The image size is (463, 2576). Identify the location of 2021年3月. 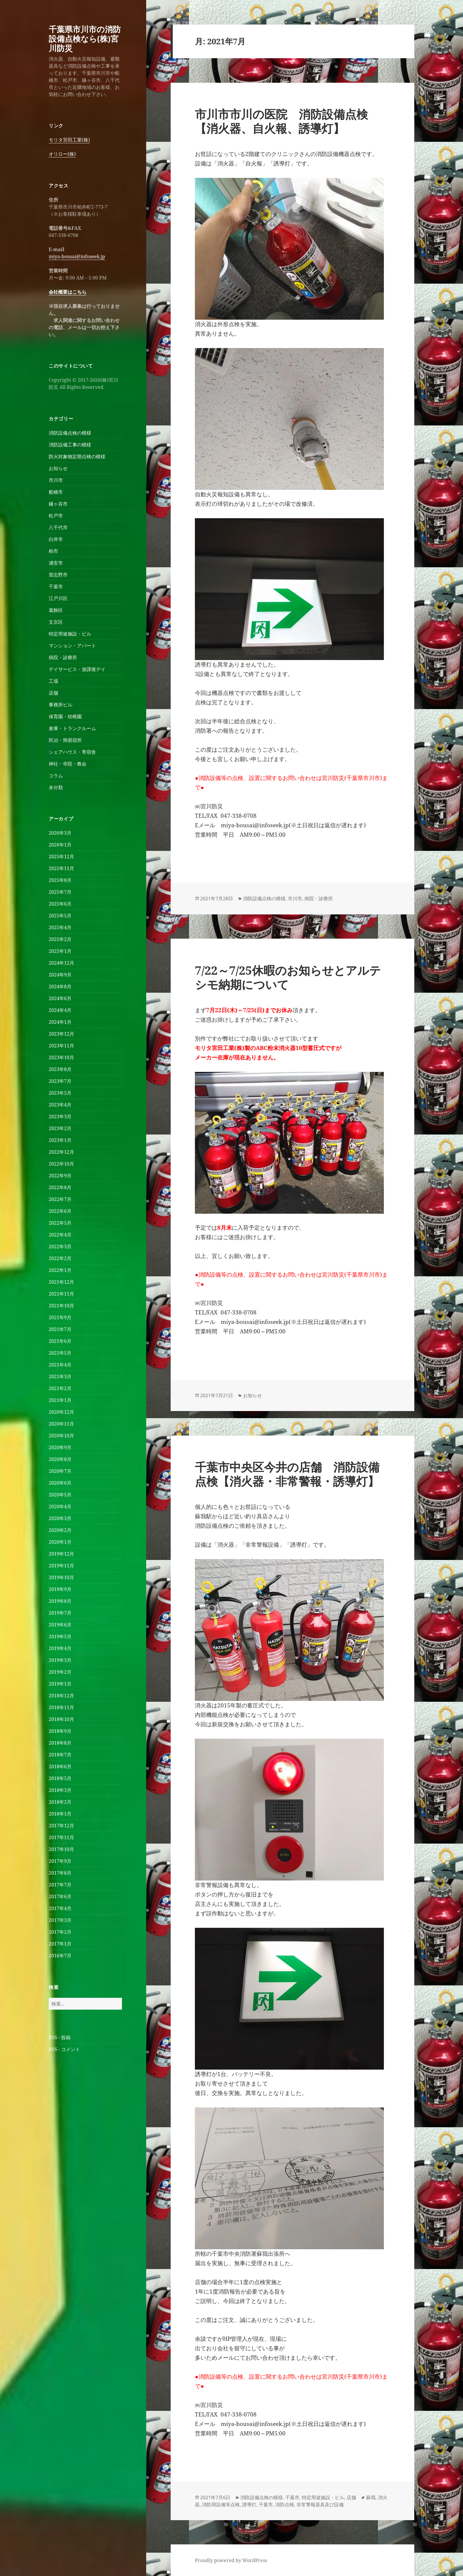
(60, 1376).